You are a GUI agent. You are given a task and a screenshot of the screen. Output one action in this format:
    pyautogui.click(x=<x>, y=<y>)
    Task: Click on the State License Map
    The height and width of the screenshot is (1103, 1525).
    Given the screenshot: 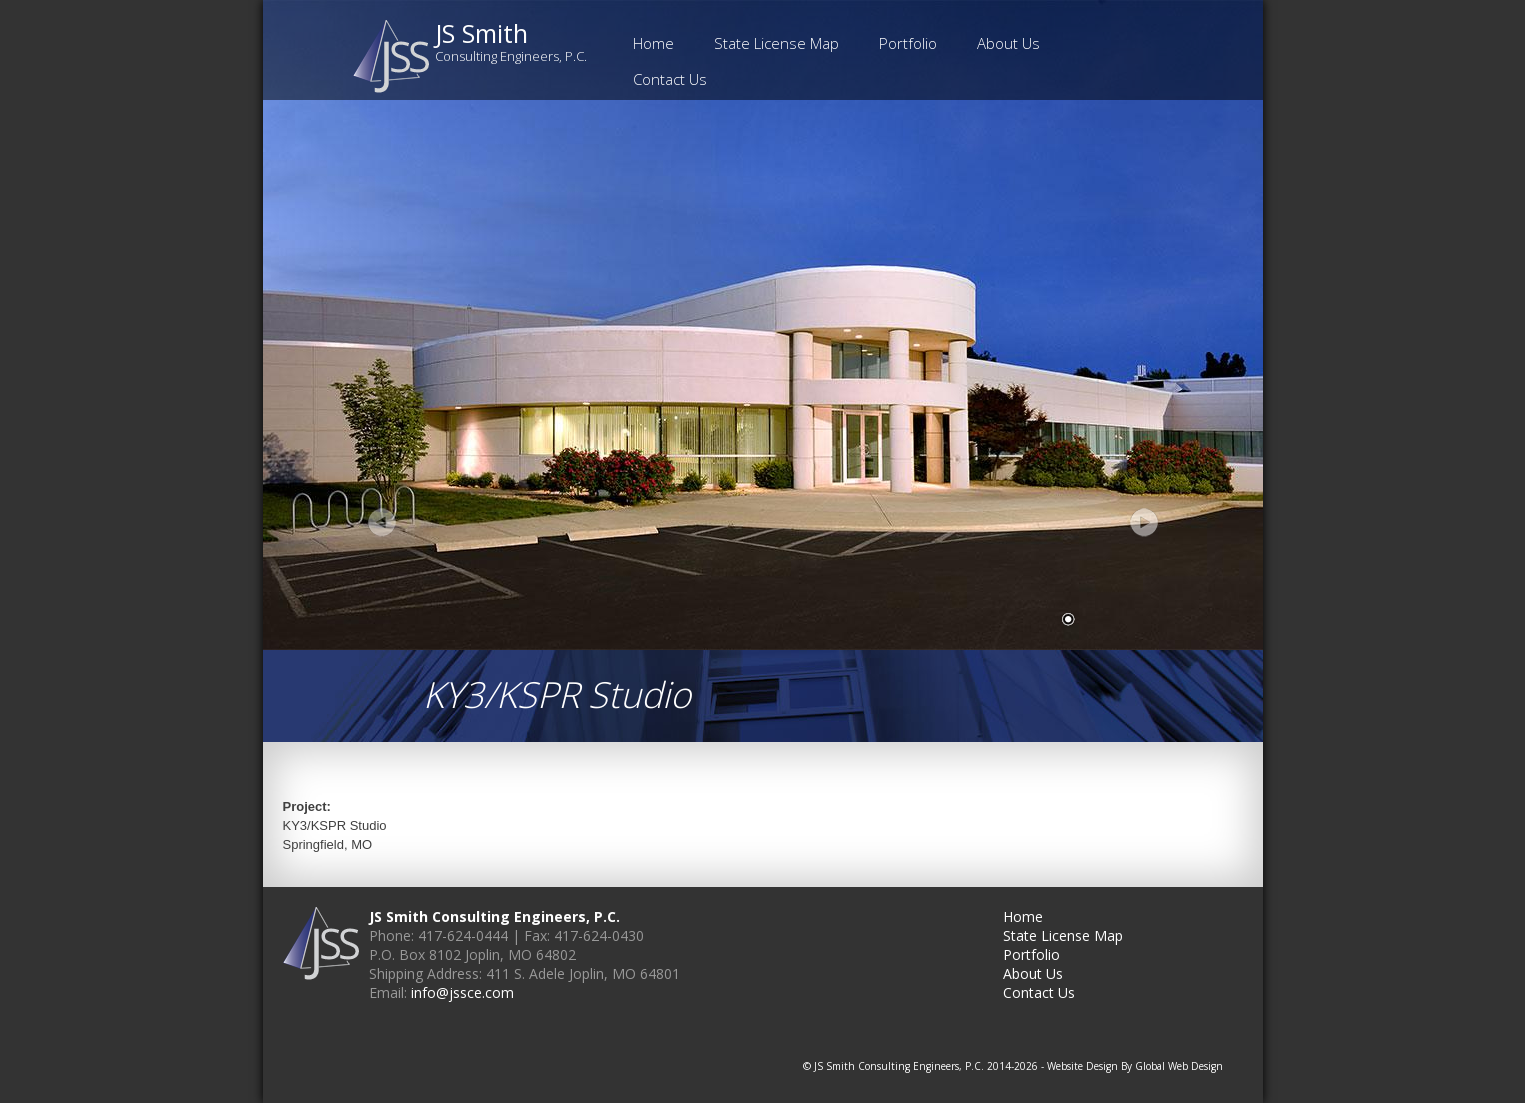 What is the action you would take?
    pyautogui.click(x=776, y=43)
    